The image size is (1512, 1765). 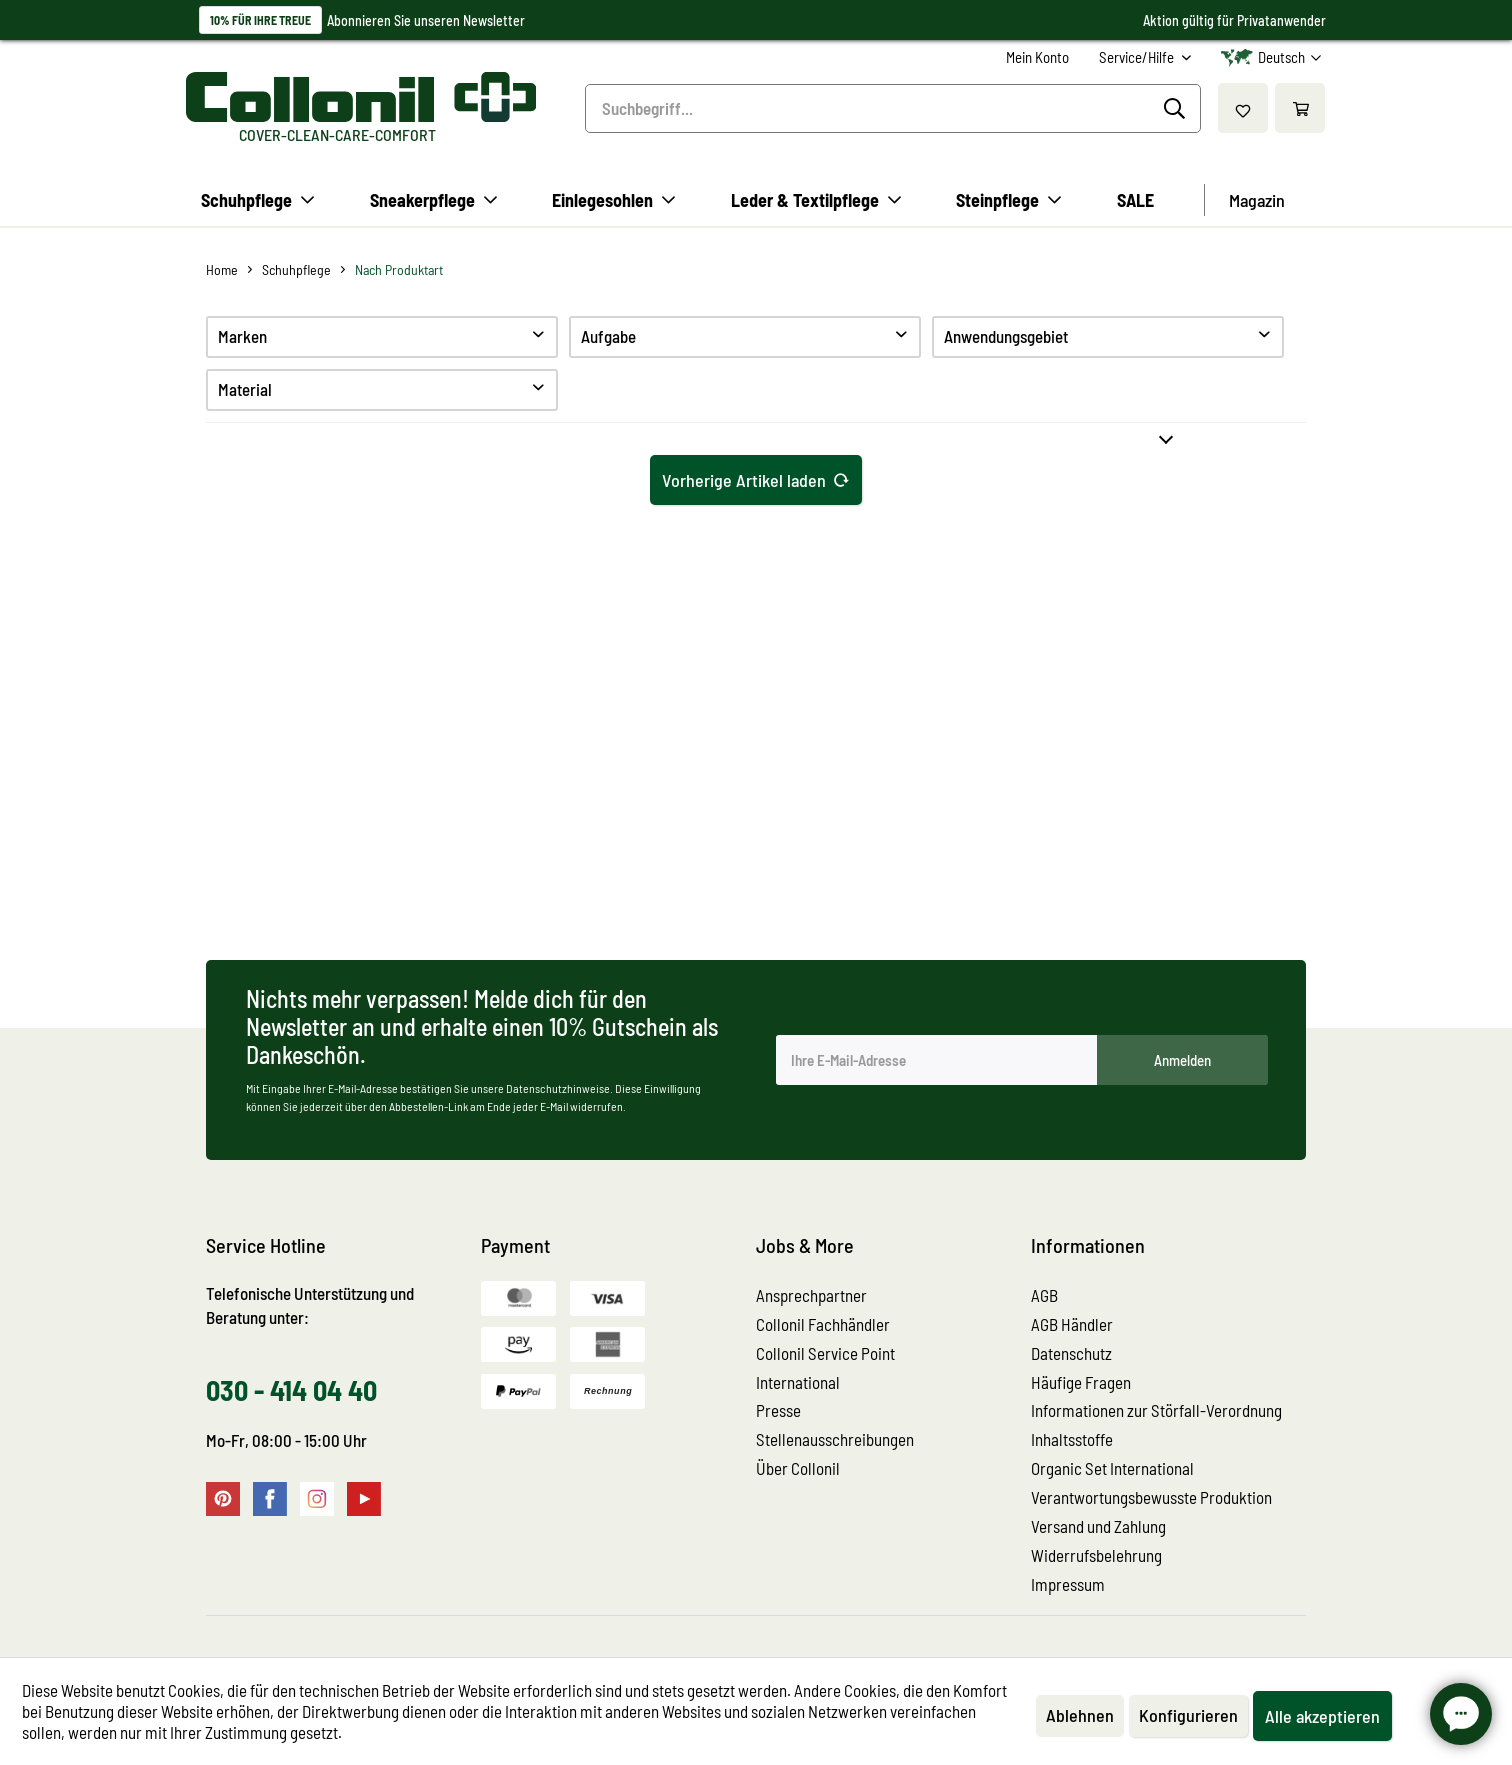 What do you see at coordinates (798, 1468) in the screenshot?
I see `Über Collonil` at bounding box center [798, 1468].